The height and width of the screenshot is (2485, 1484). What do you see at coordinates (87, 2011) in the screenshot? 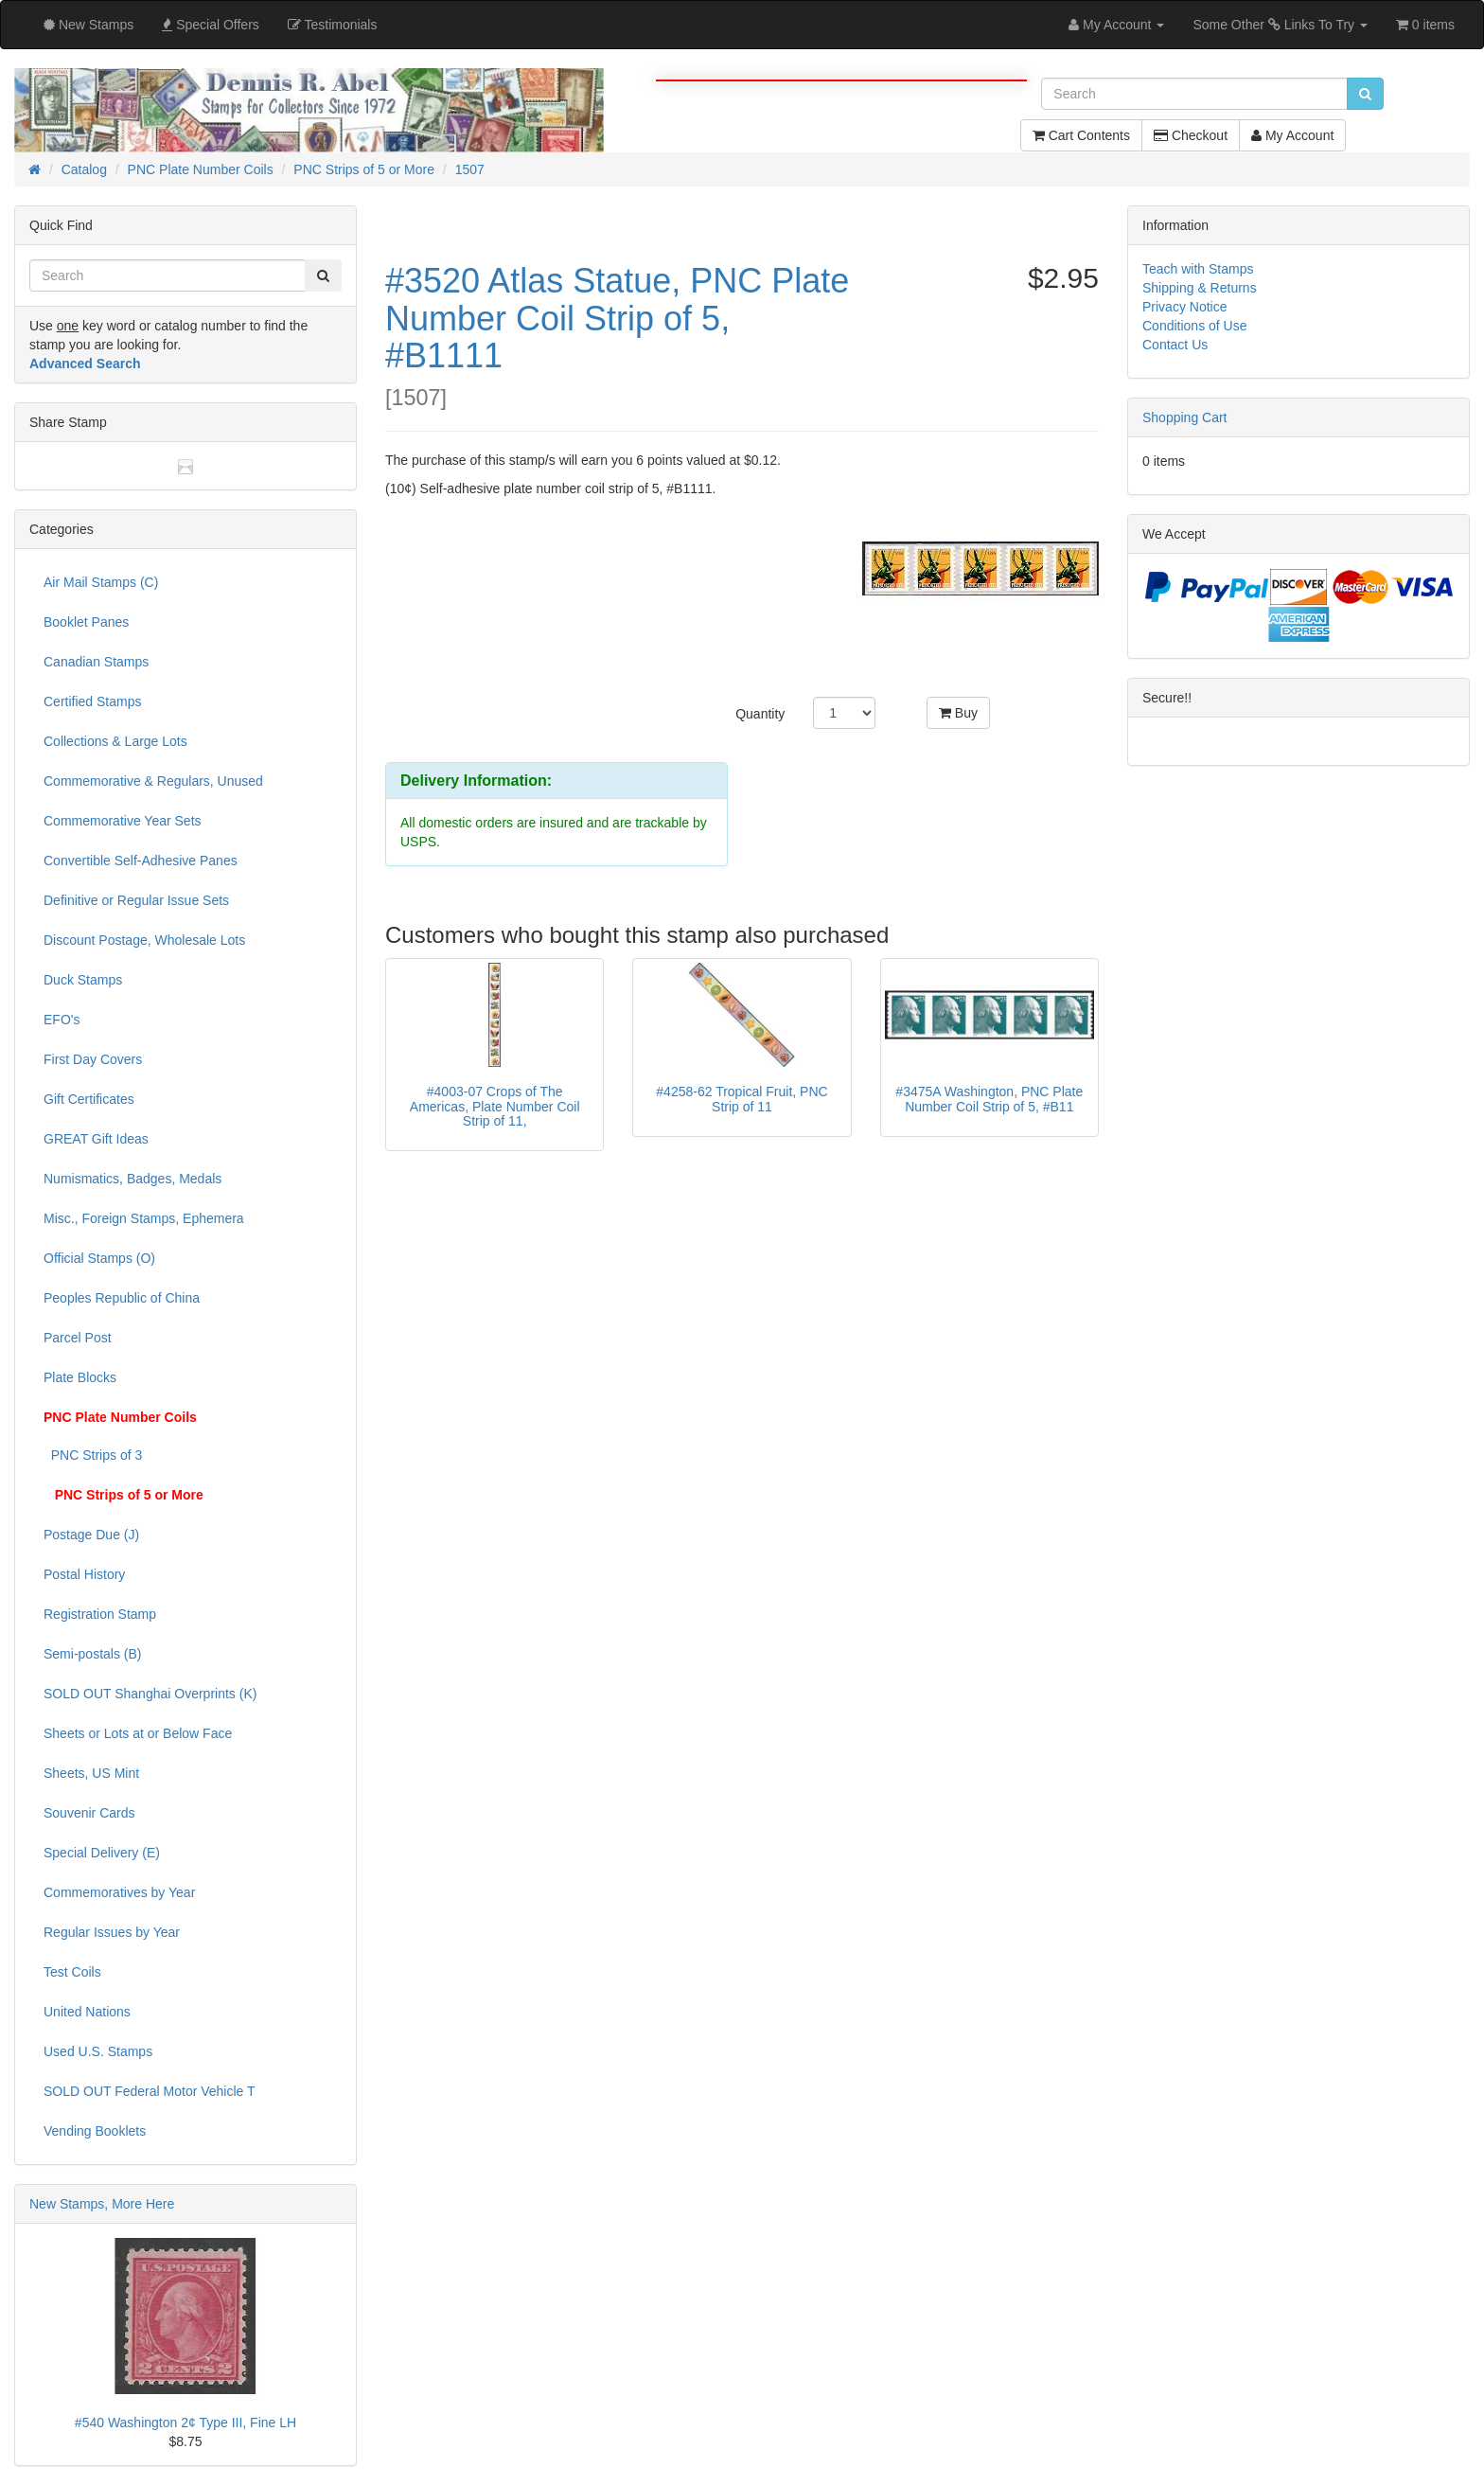
I see `United Nations` at bounding box center [87, 2011].